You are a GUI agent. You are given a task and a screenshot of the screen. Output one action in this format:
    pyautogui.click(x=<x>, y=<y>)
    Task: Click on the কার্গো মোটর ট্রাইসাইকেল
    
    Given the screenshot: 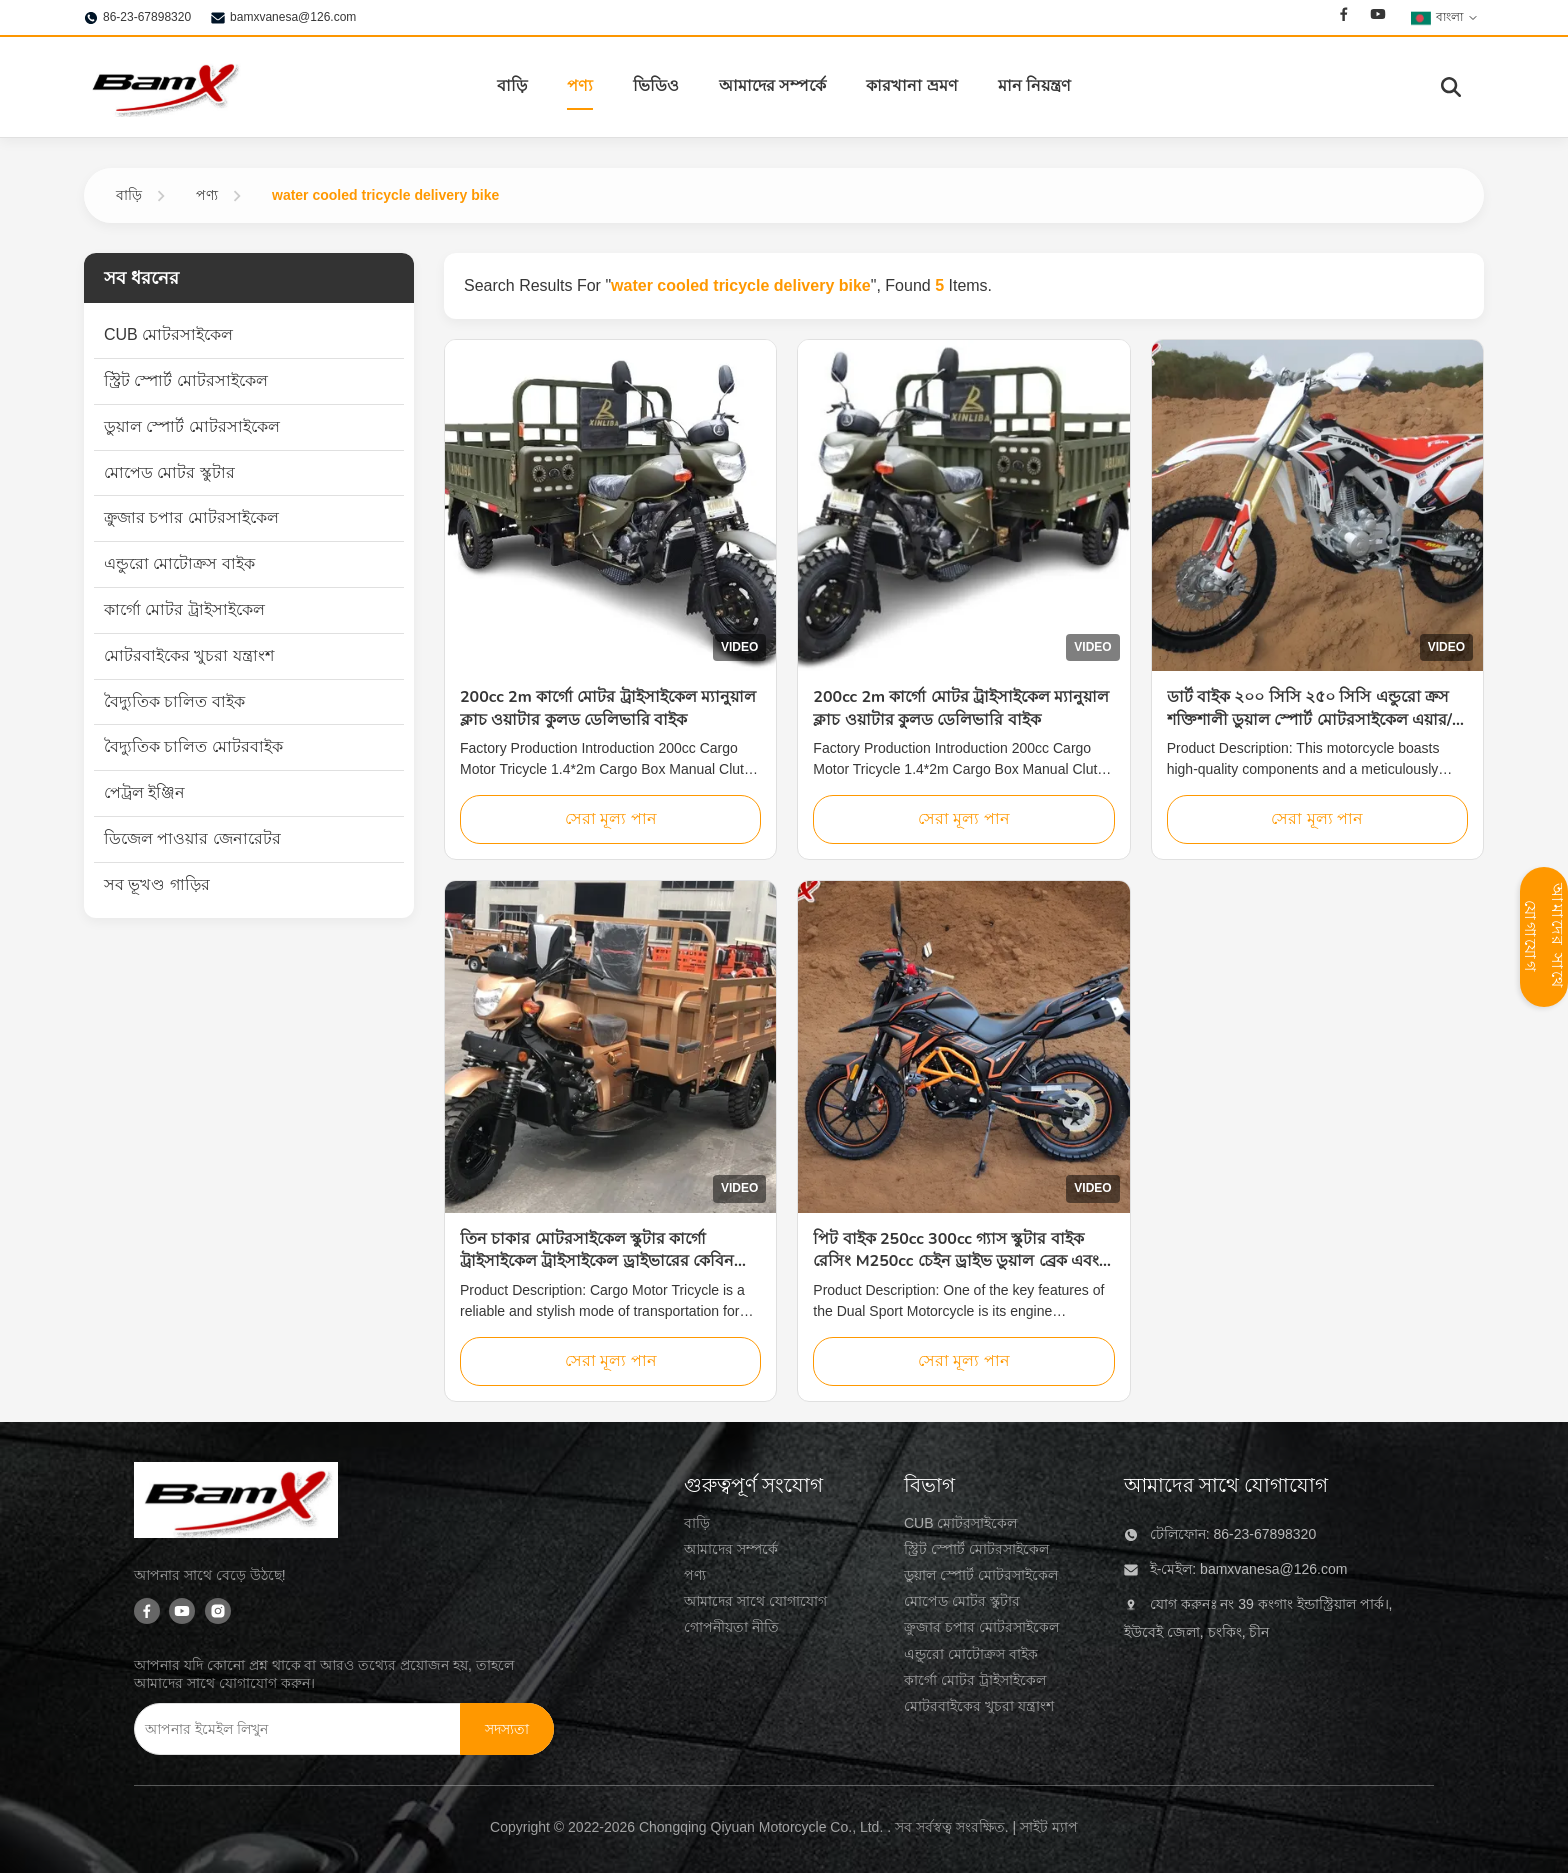 What is the action you would take?
    pyautogui.click(x=975, y=1680)
    